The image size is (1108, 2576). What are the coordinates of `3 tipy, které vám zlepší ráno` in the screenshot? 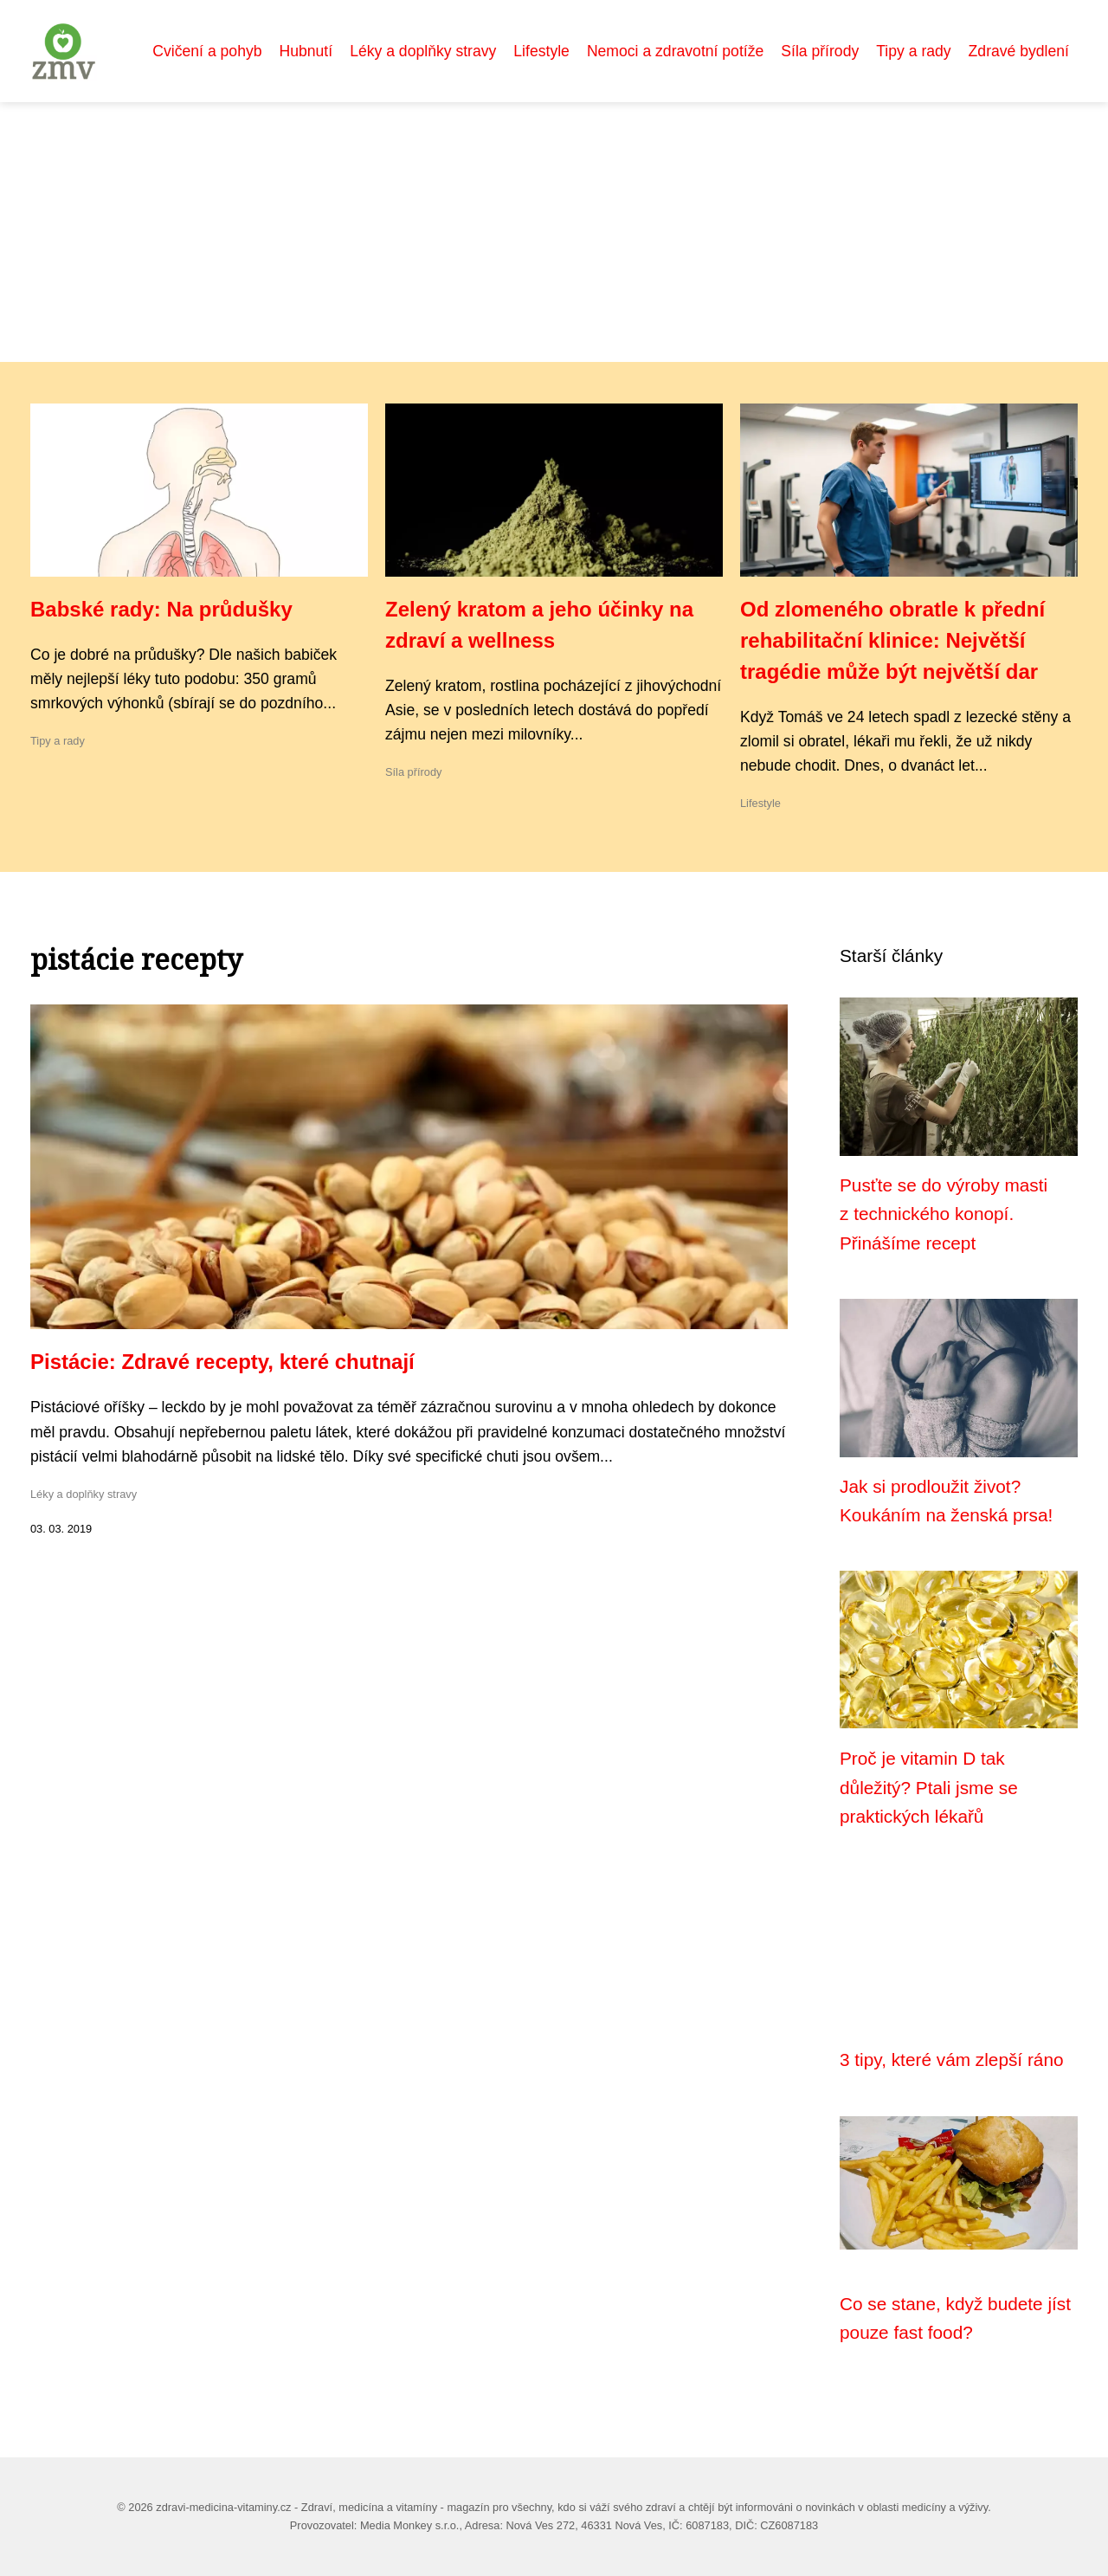 It's located at (952, 2059).